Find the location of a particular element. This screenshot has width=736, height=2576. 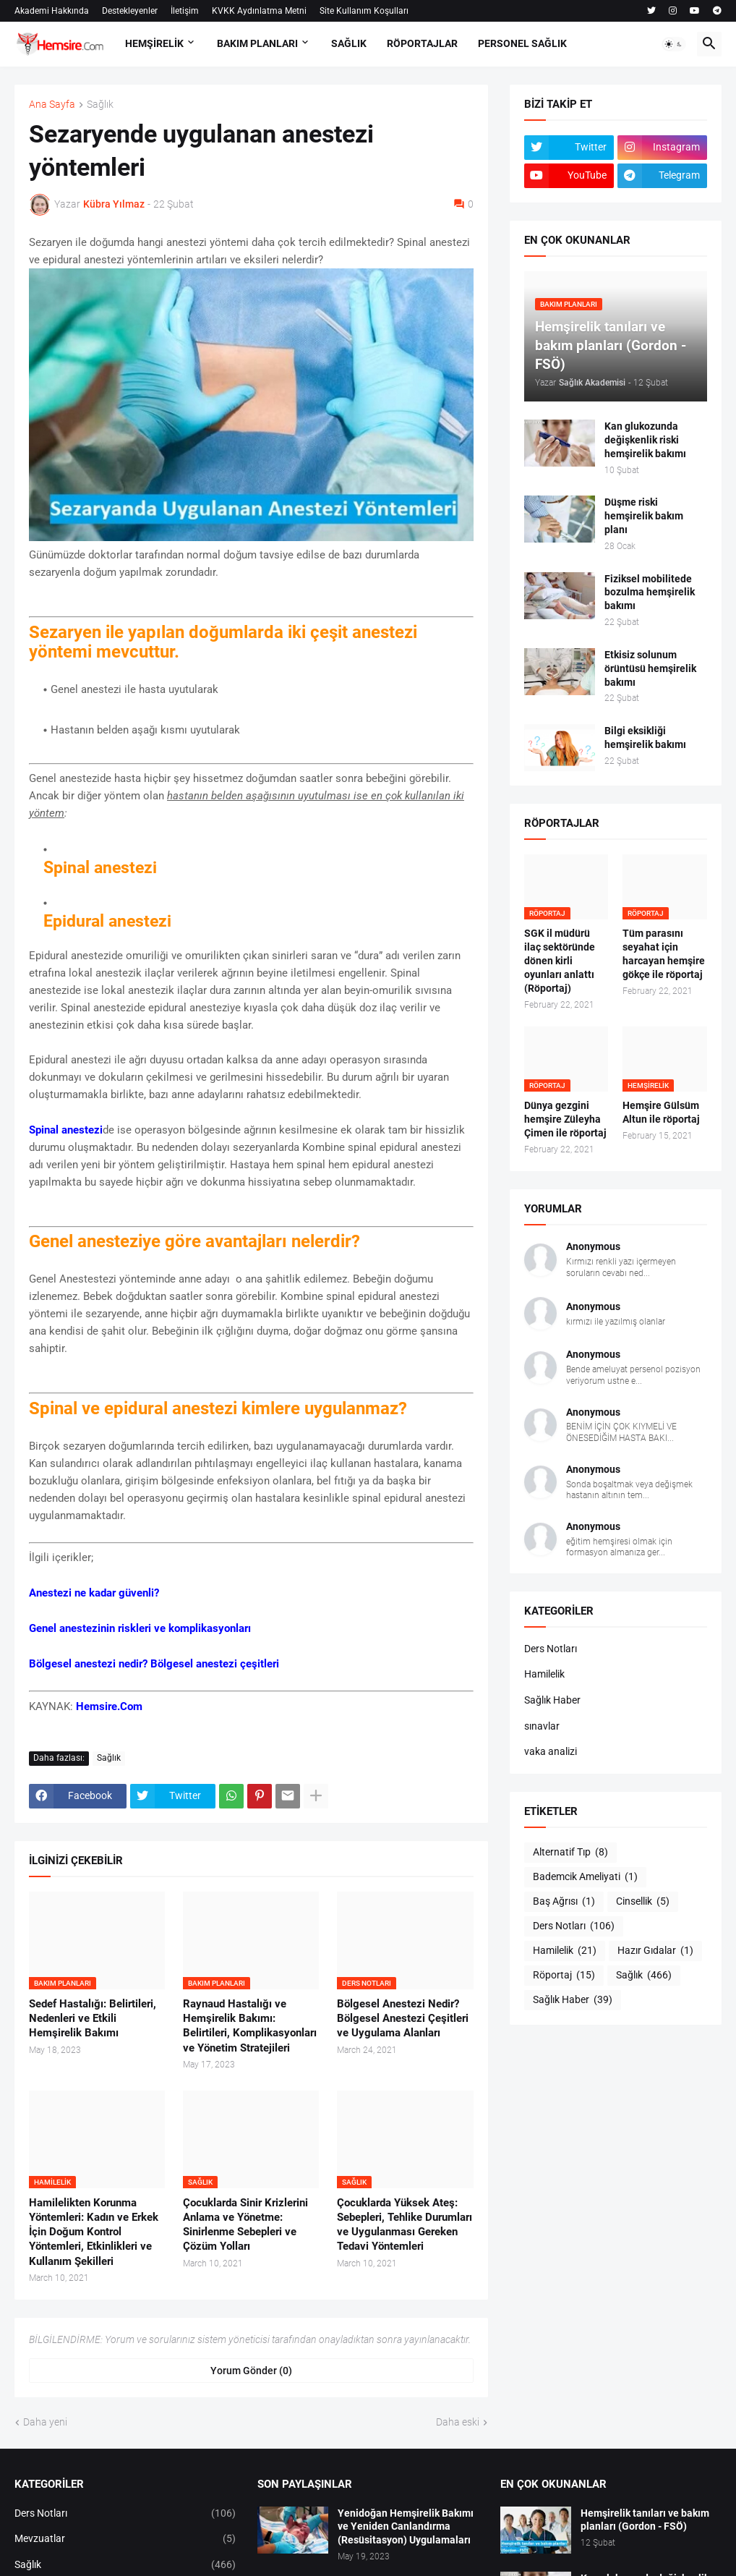

Çocuklarda Sinir Krizlerini Anlama ve Yönetme: Sinirlenme Sebepleri ve Çözüm Yolları is located at coordinates (245, 2224).